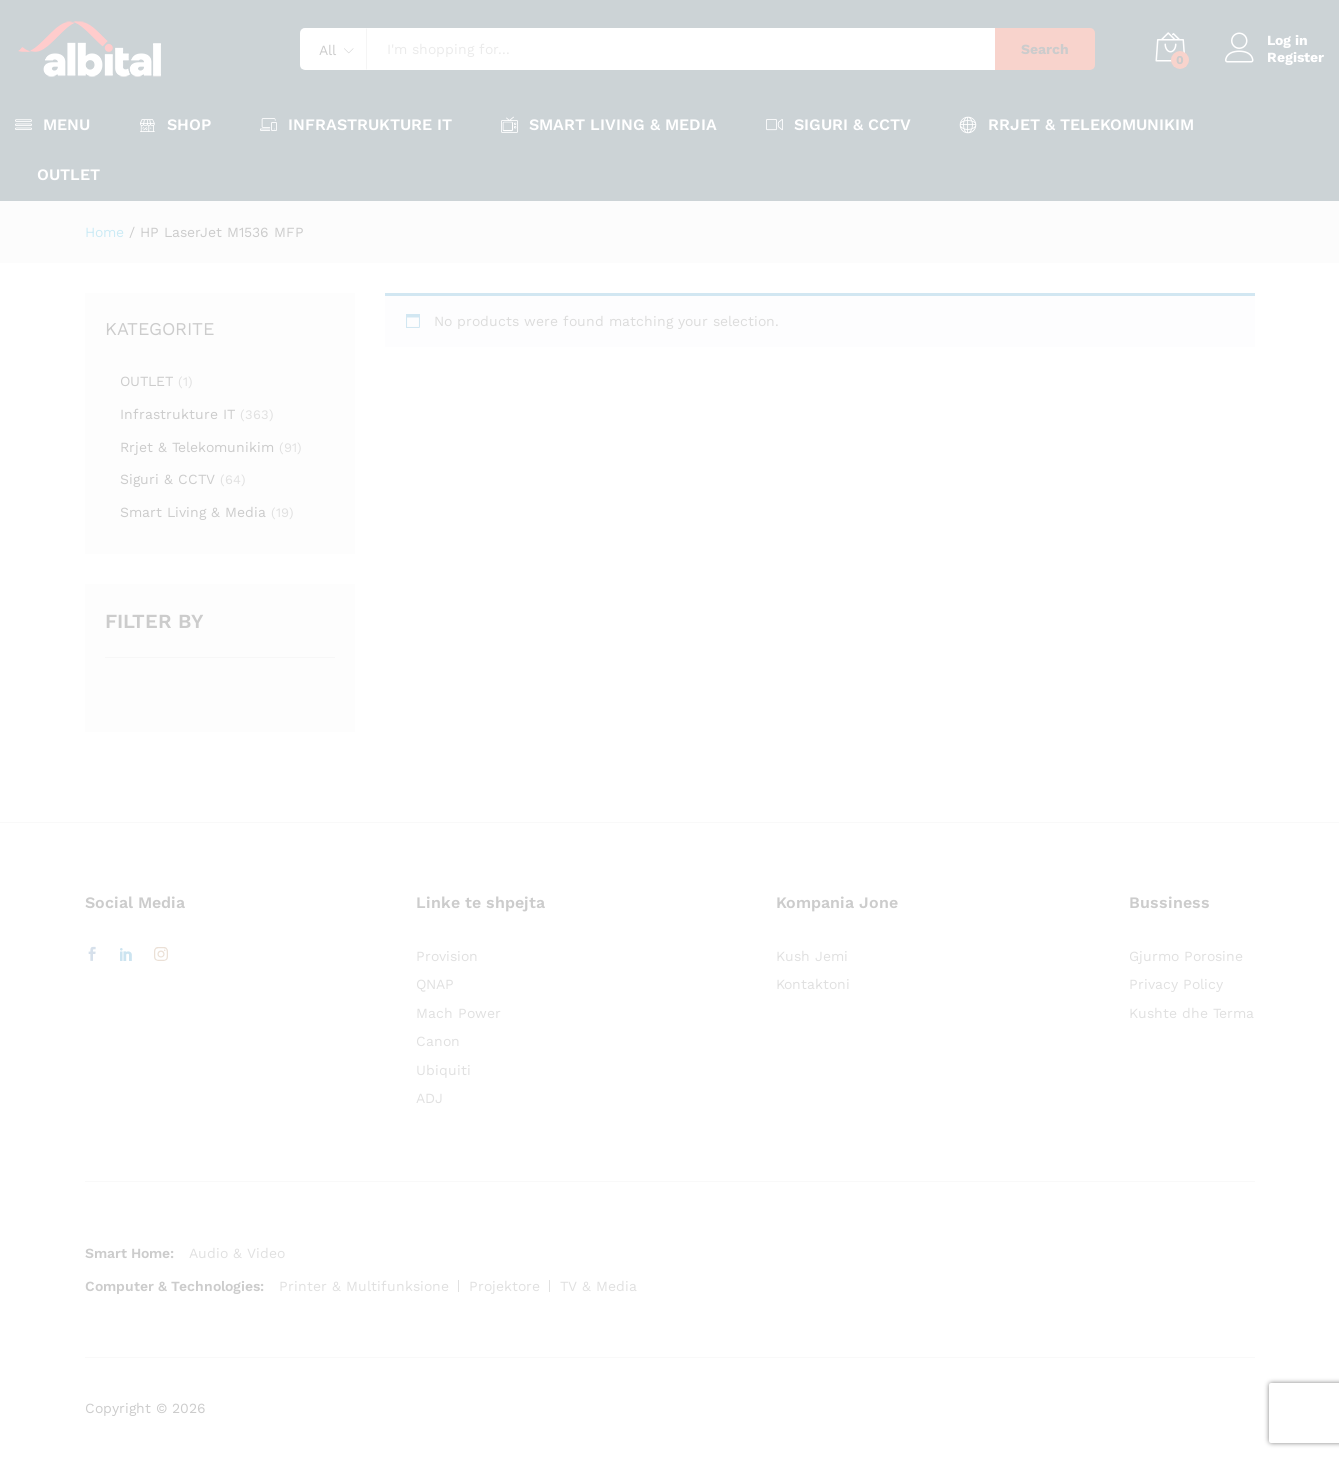 This screenshot has width=1339, height=1457. I want to click on Mach Power, so click(458, 1013).